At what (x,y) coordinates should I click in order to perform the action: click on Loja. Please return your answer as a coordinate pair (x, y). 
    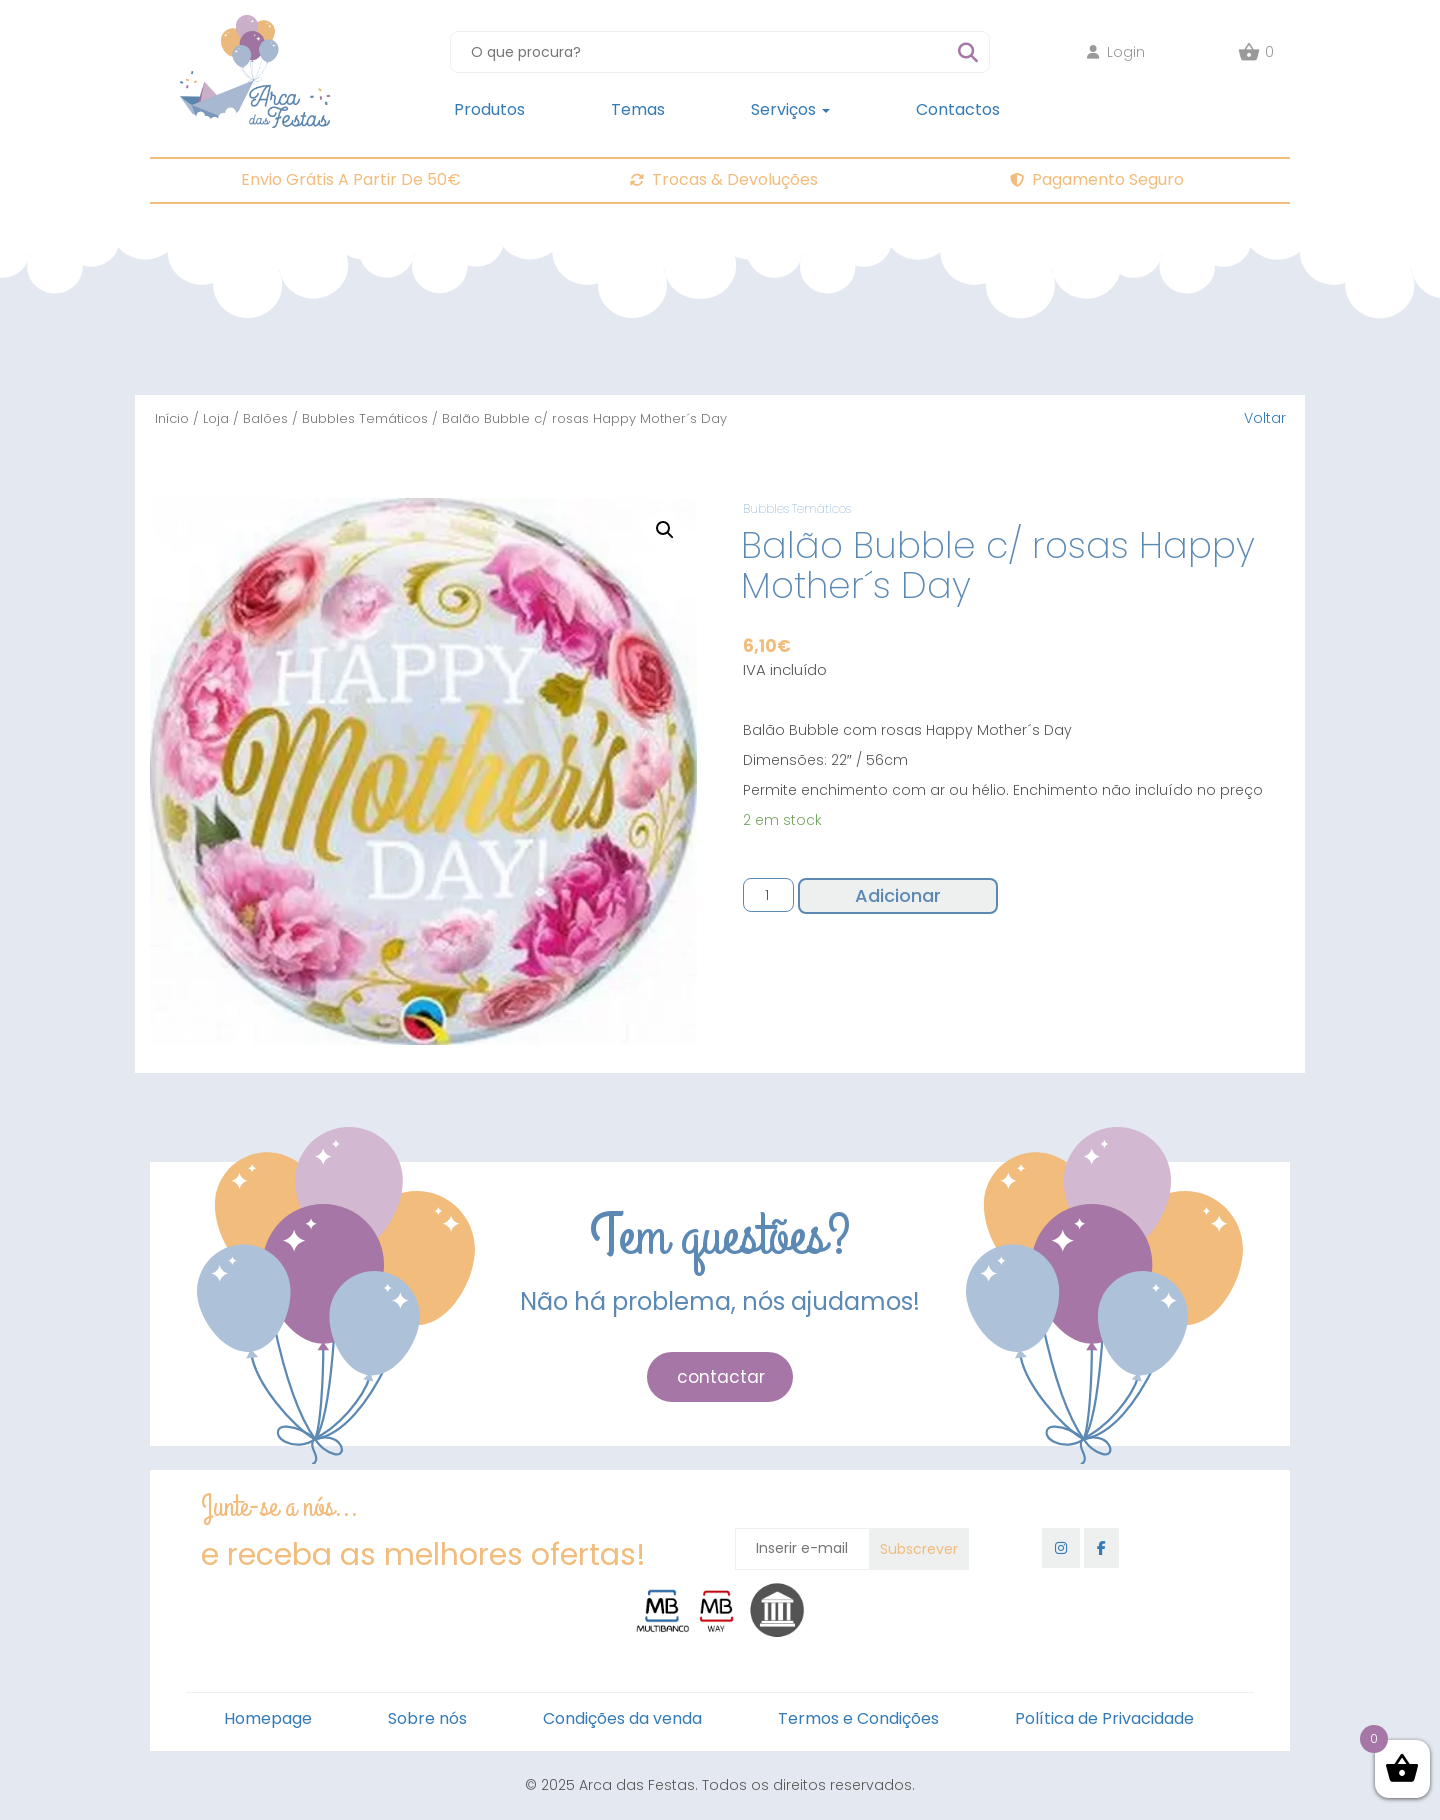
    Looking at the image, I should click on (216, 418).